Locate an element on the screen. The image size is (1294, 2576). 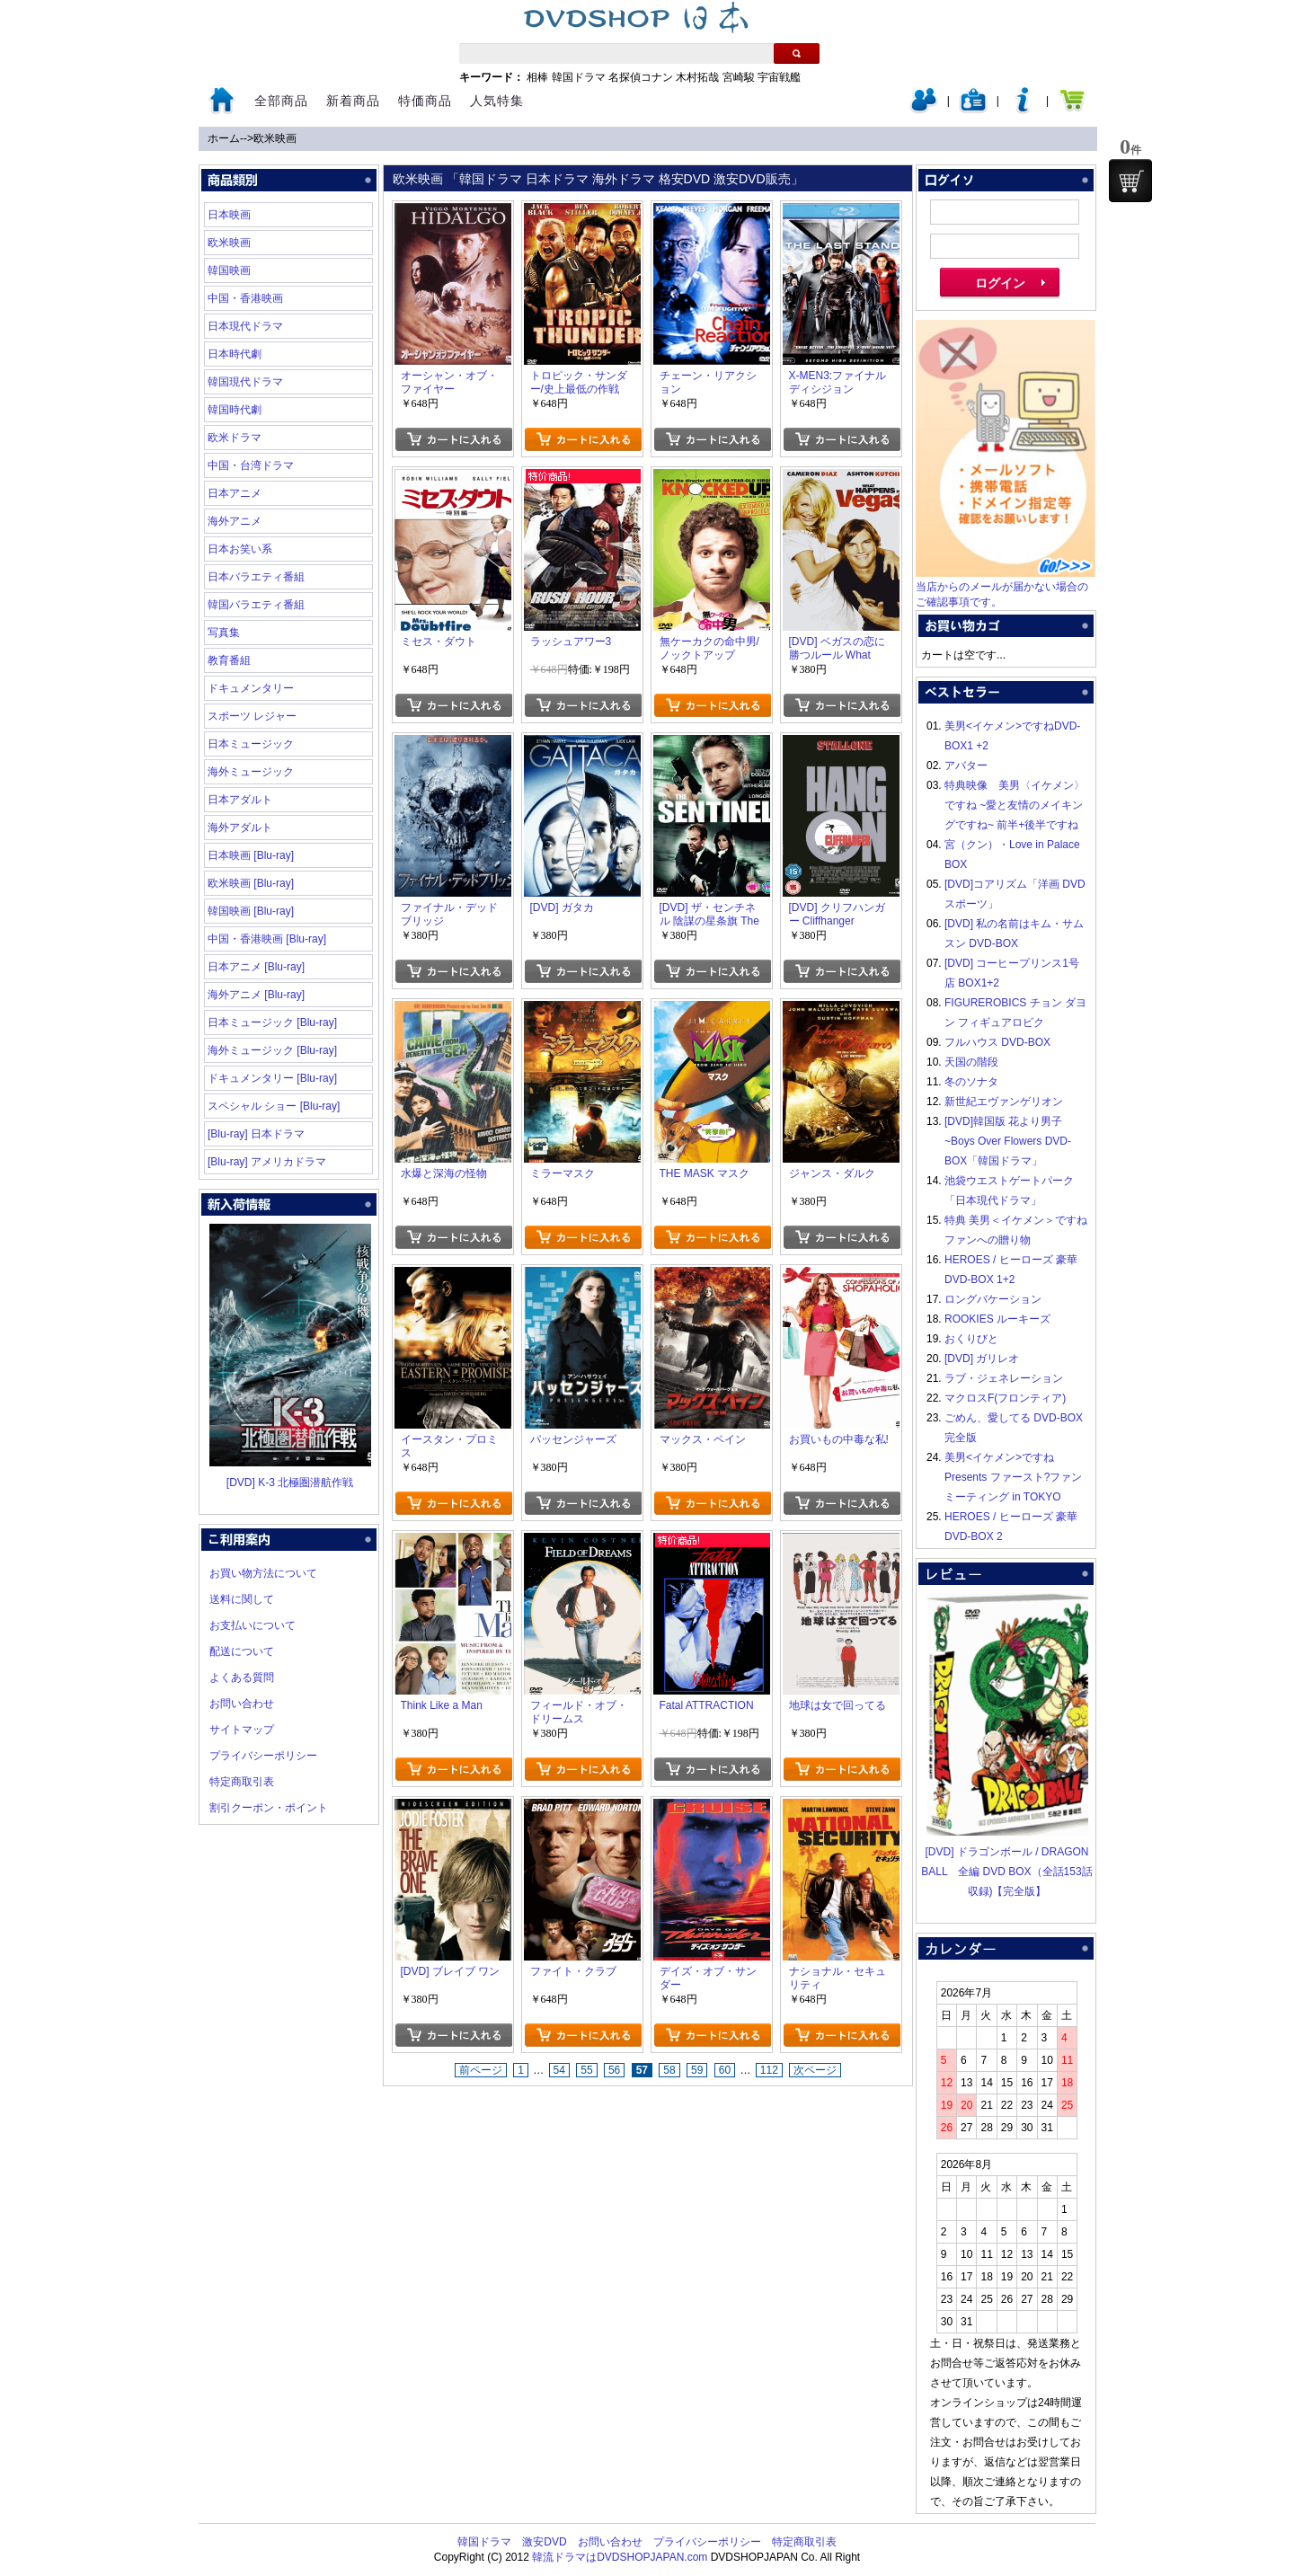
日本現代ドラマ is located at coordinates (245, 326).